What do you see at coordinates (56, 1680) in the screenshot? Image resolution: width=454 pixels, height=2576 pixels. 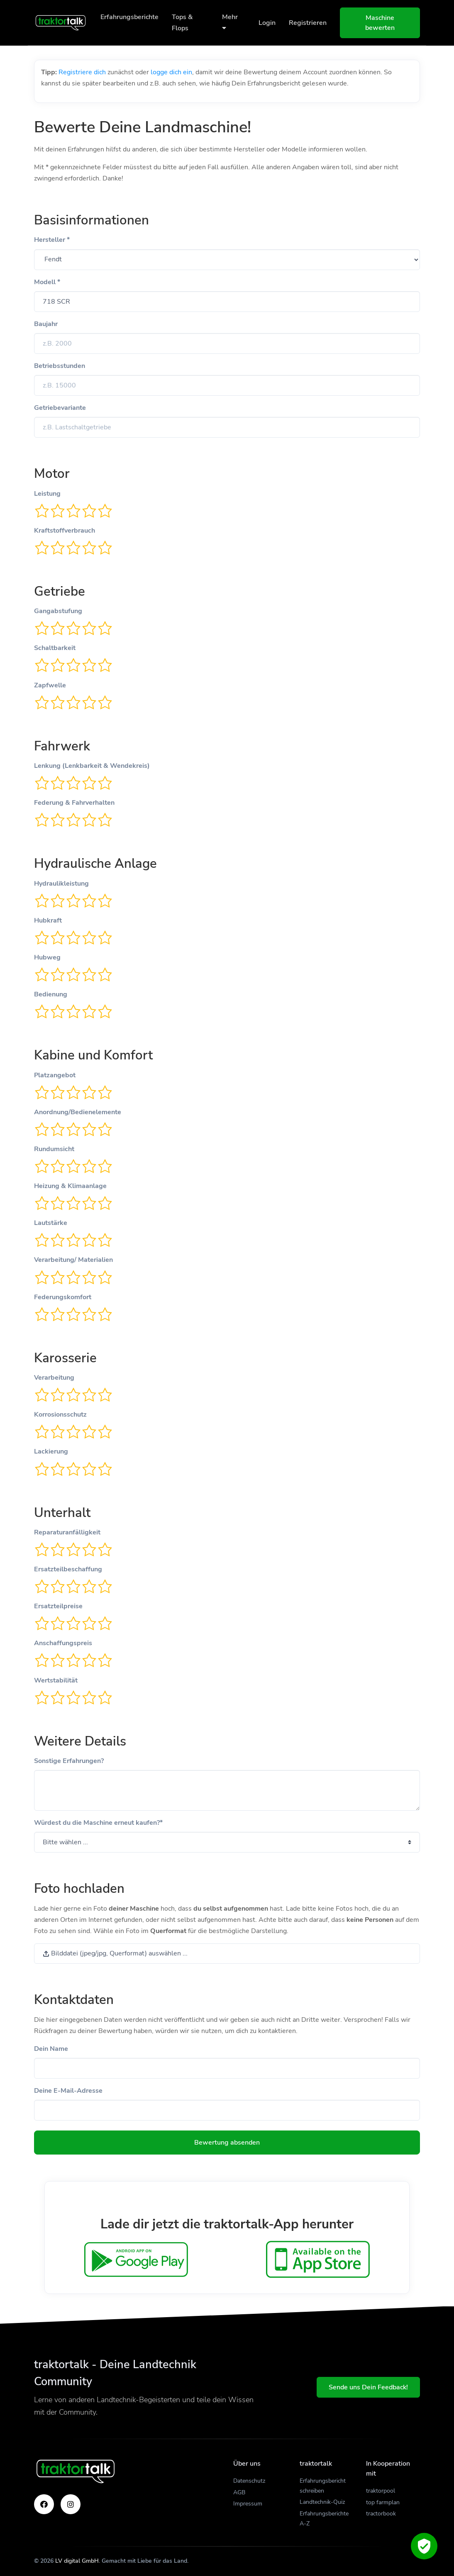 I see `Wertstabilität` at bounding box center [56, 1680].